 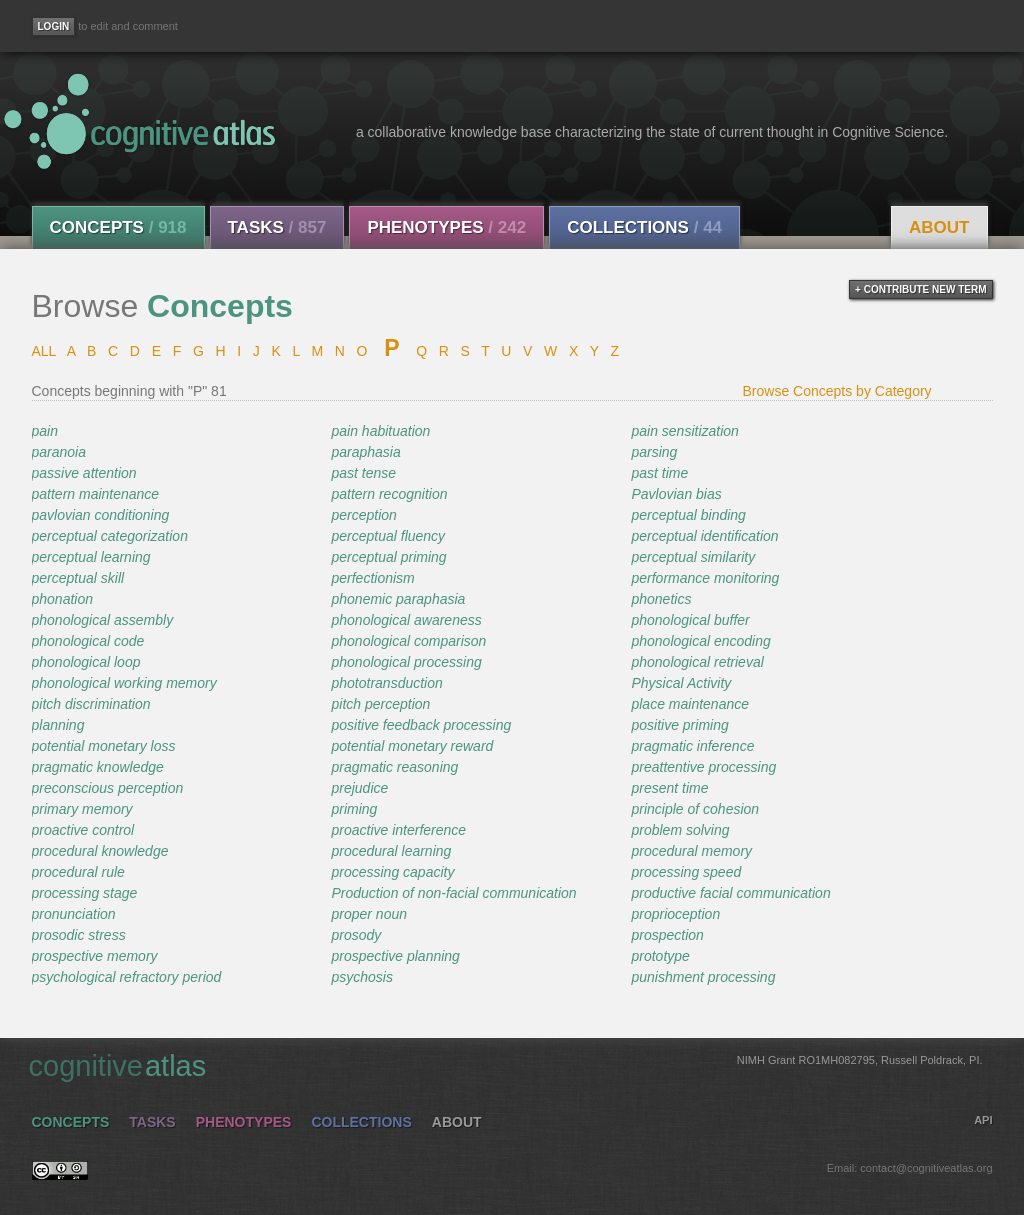 I want to click on [Login], so click(x=54, y=26).